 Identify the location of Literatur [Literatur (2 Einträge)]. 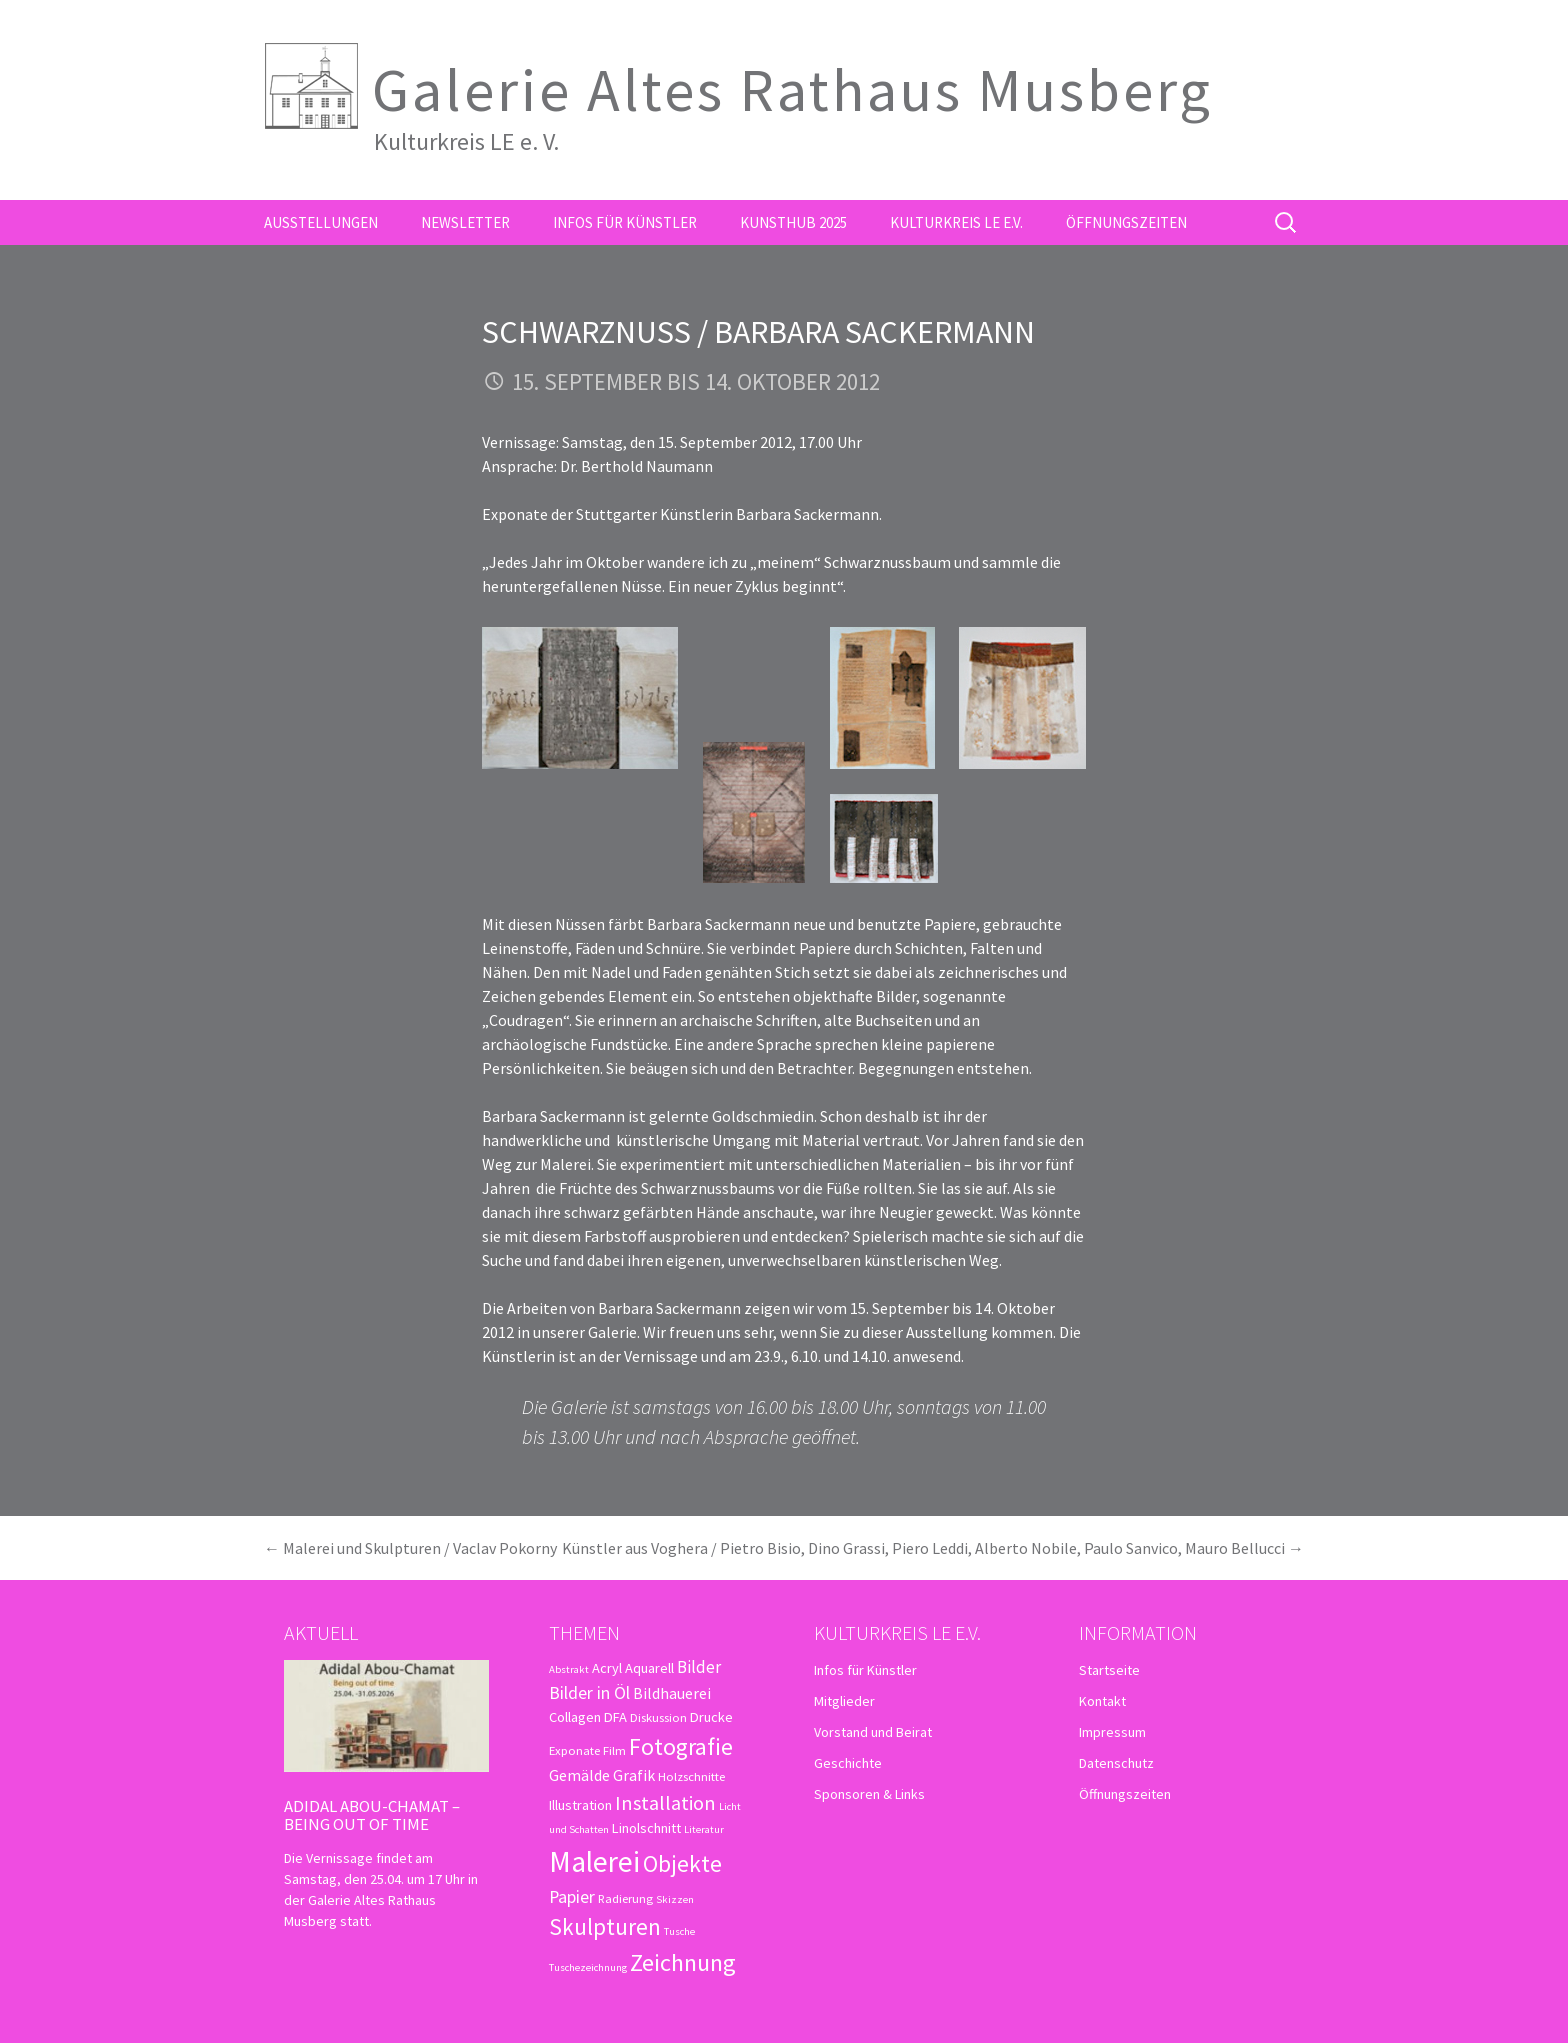
(704, 1829).